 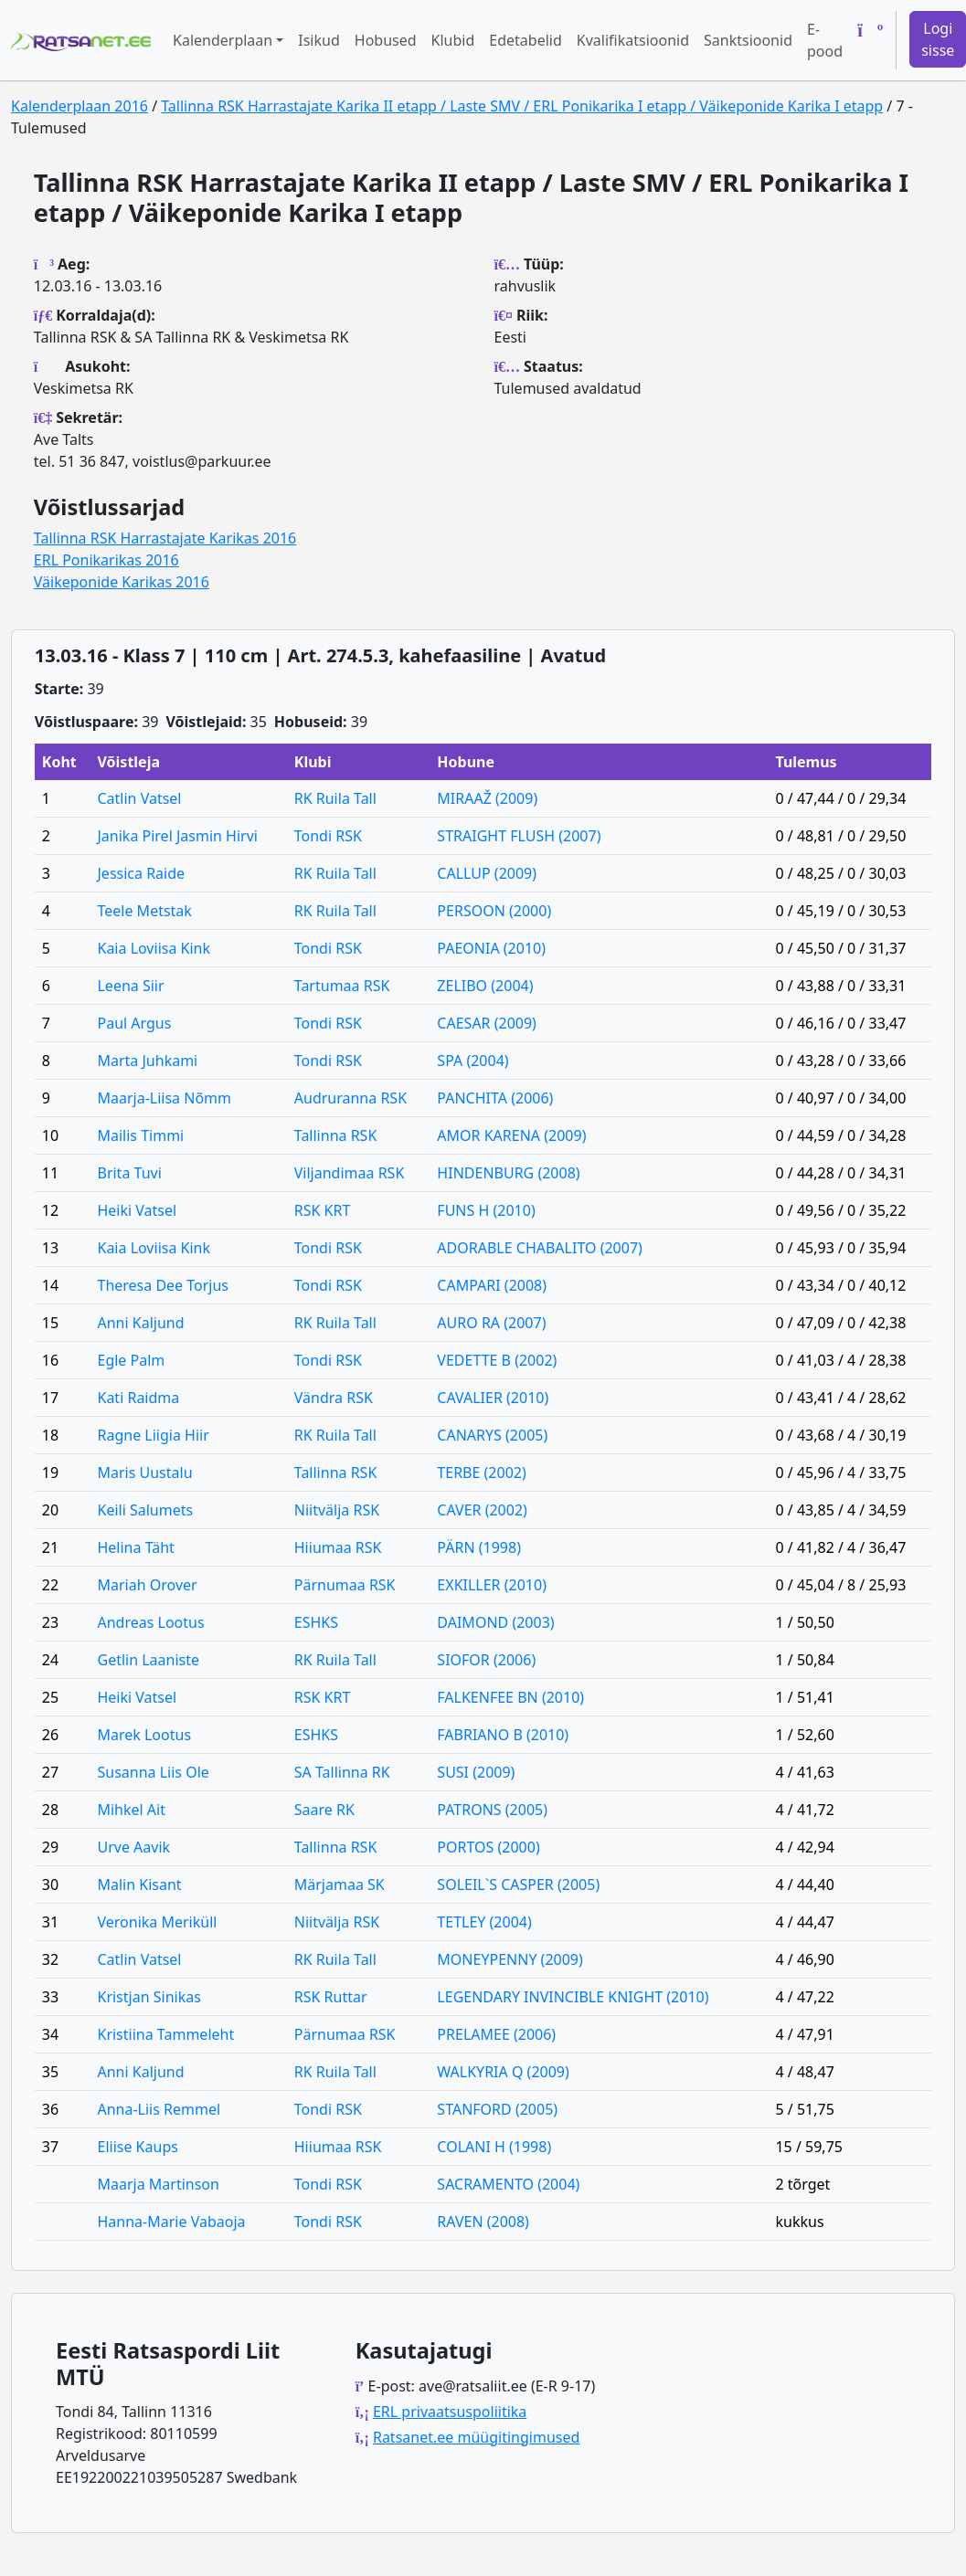 I want to click on Maarja Martinson, so click(x=157, y=2184).